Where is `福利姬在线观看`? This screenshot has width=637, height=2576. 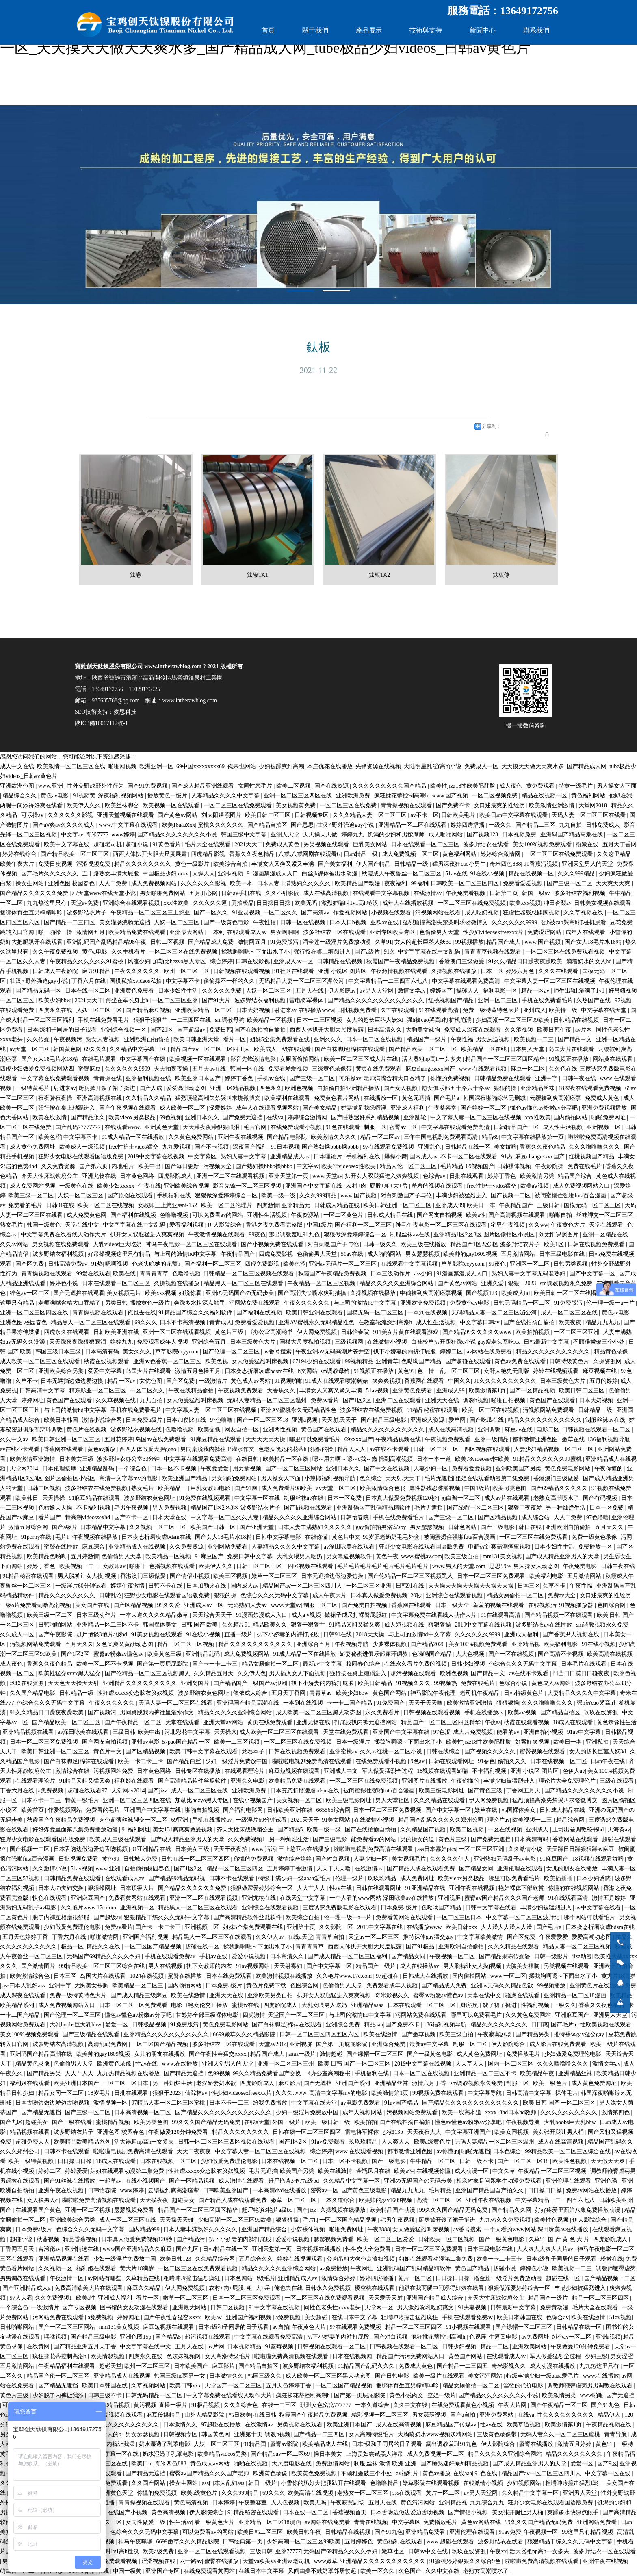
福利姬在线观看 is located at coordinates (135, 1781).